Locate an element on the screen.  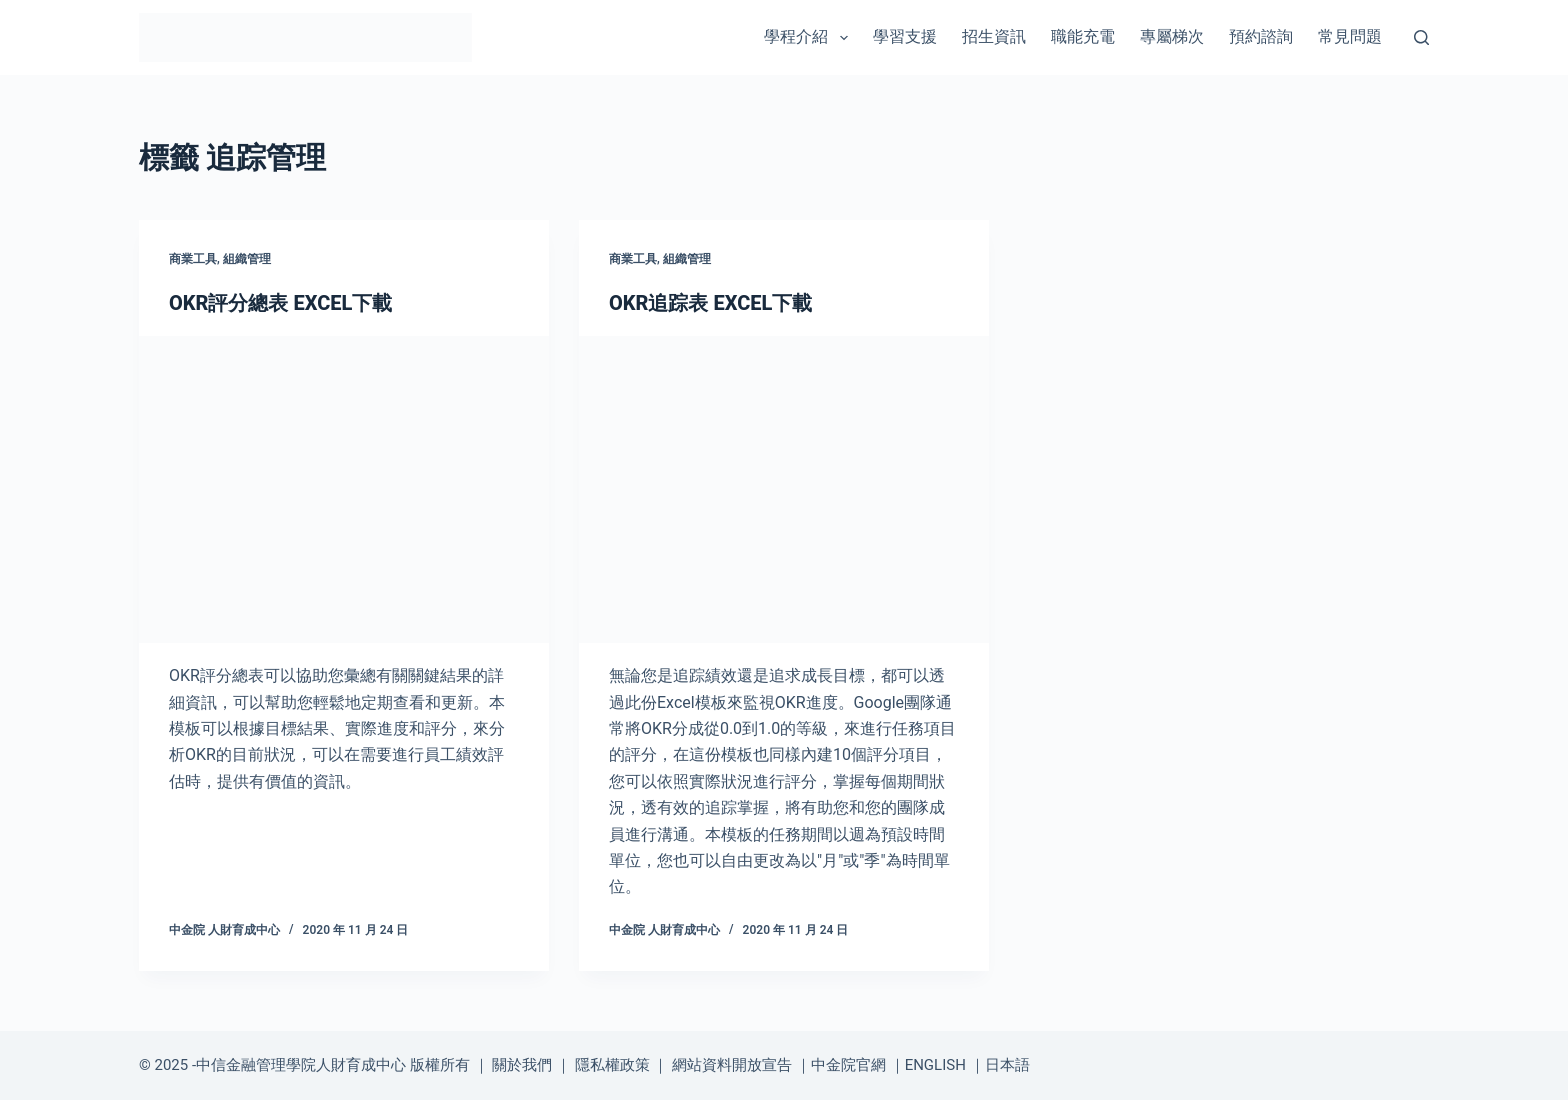
組織管理 is located at coordinates (247, 259).